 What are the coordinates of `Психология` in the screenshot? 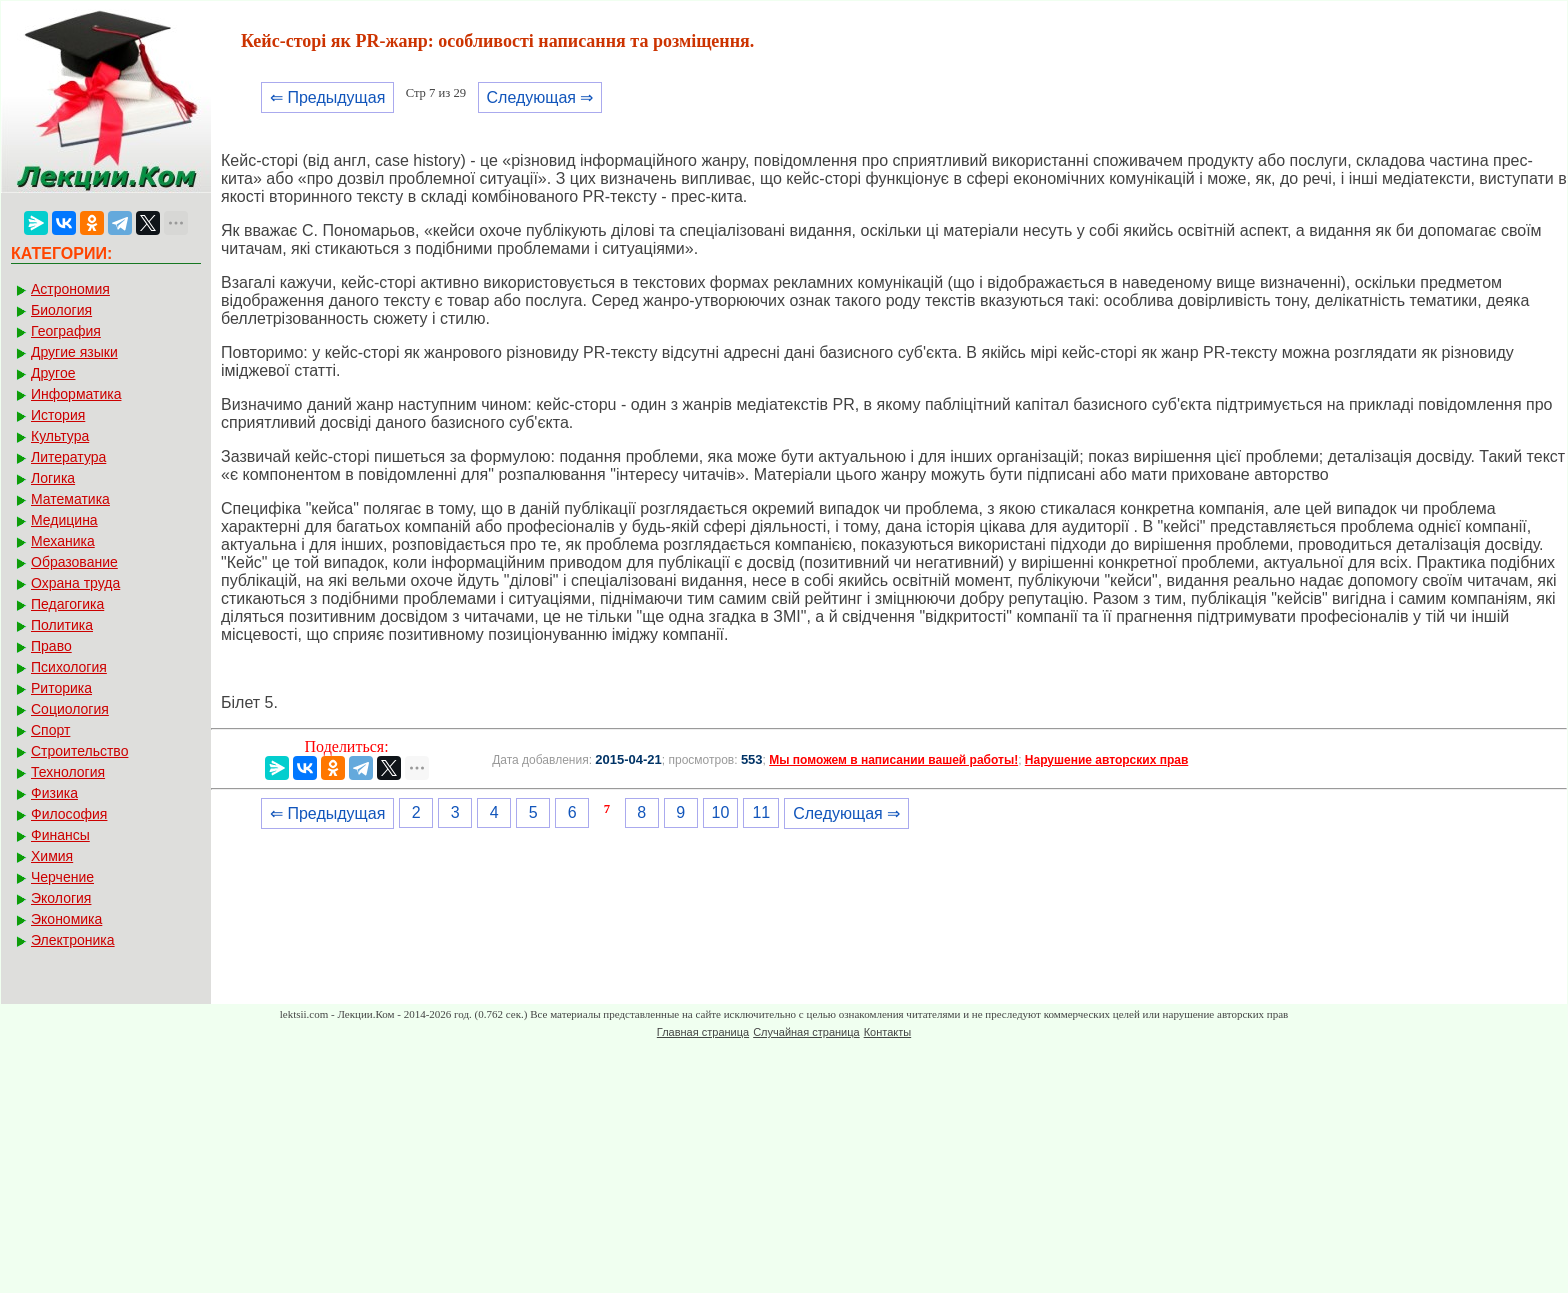 It's located at (69, 667).